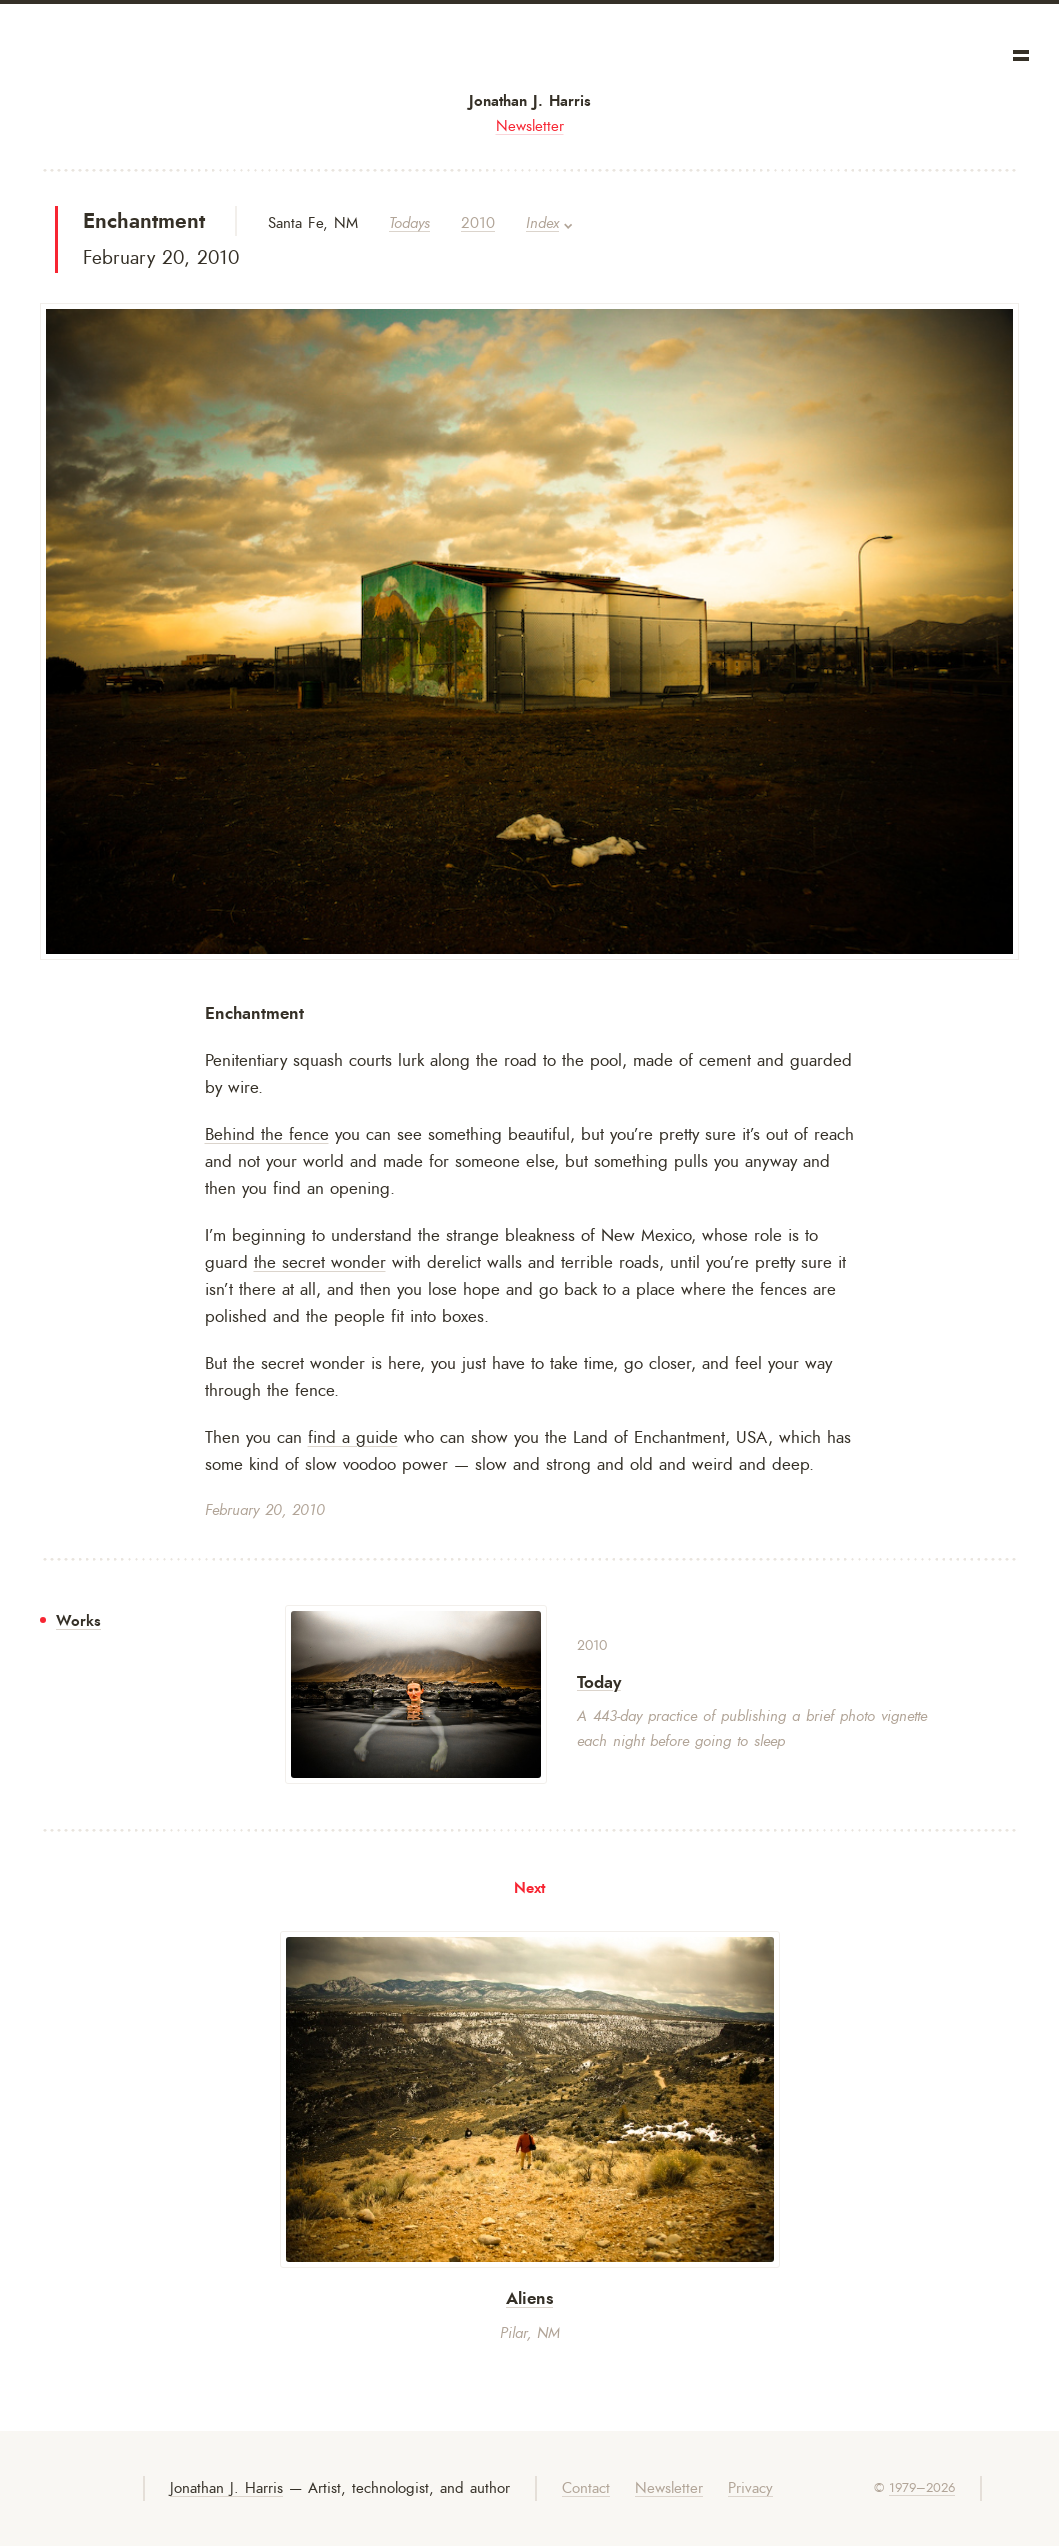 This screenshot has width=1059, height=2546. Describe the element at coordinates (586, 2488) in the screenshot. I see `Contact` at that location.